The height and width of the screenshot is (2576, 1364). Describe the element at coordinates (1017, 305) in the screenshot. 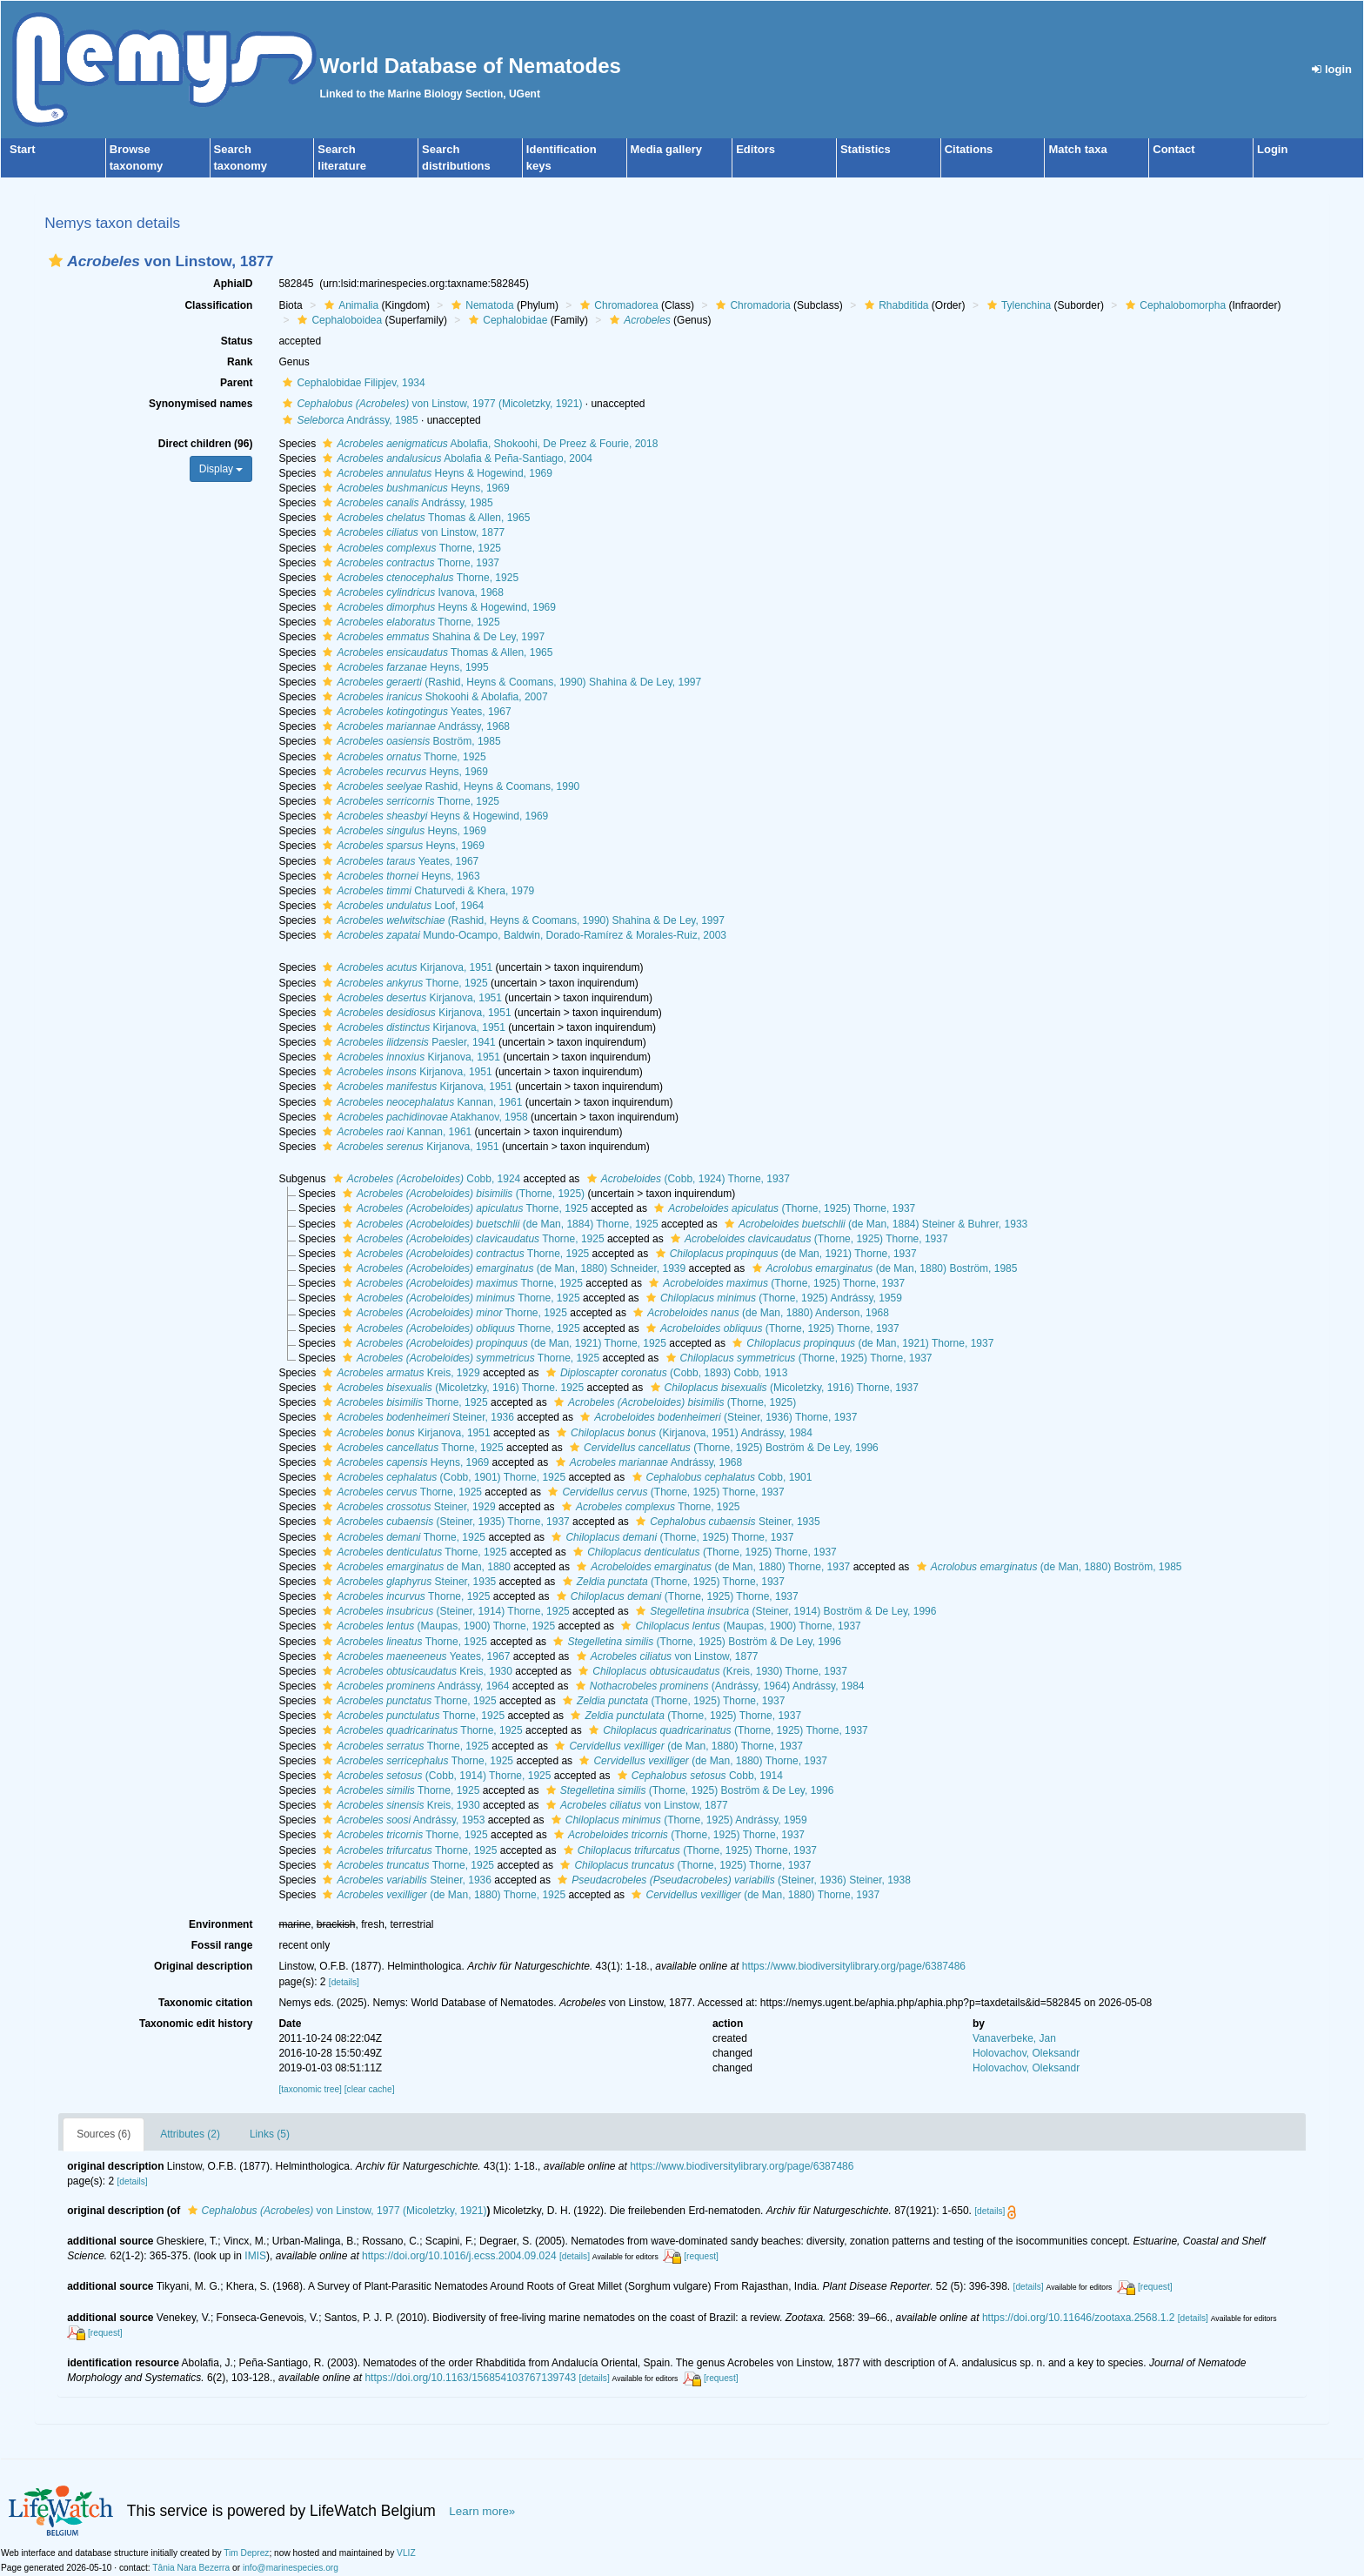

I see `Tylenchina` at that location.